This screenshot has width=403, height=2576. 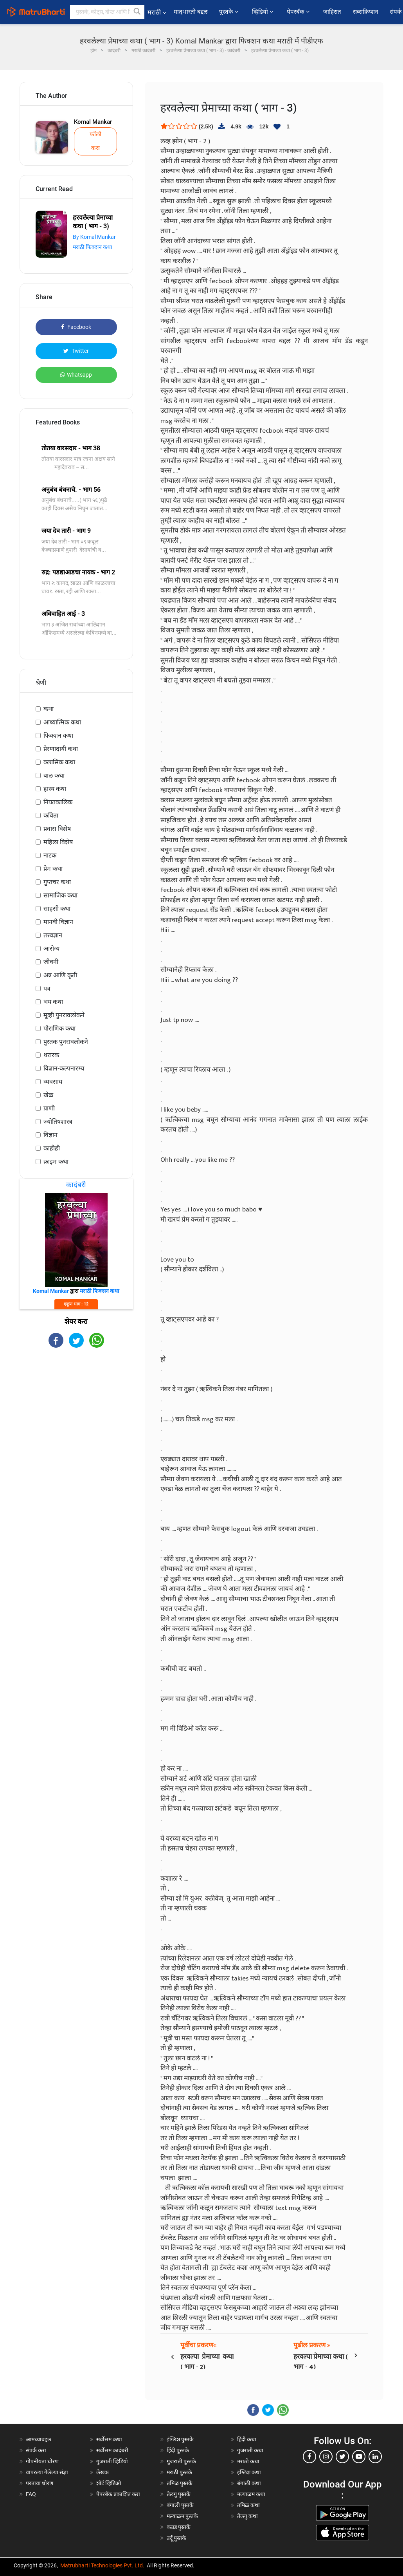 What do you see at coordinates (251, 2494) in the screenshot?
I see `मल्याळम कथा` at bounding box center [251, 2494].